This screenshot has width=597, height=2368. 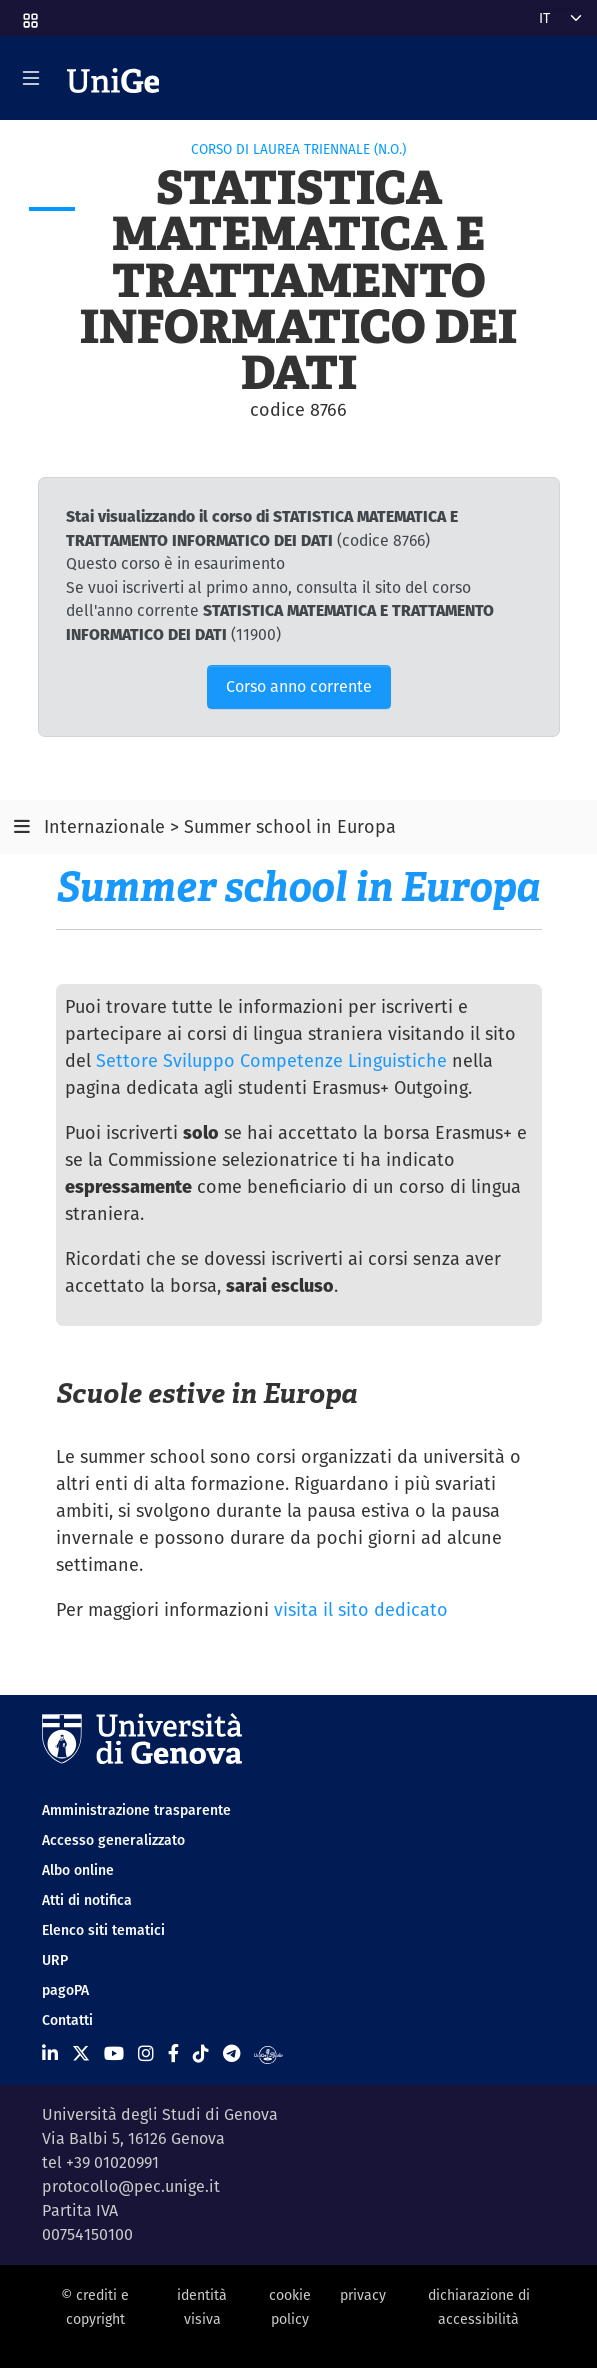 I want to click on Amministrazione trasparente, so click(x=136, y=1810).